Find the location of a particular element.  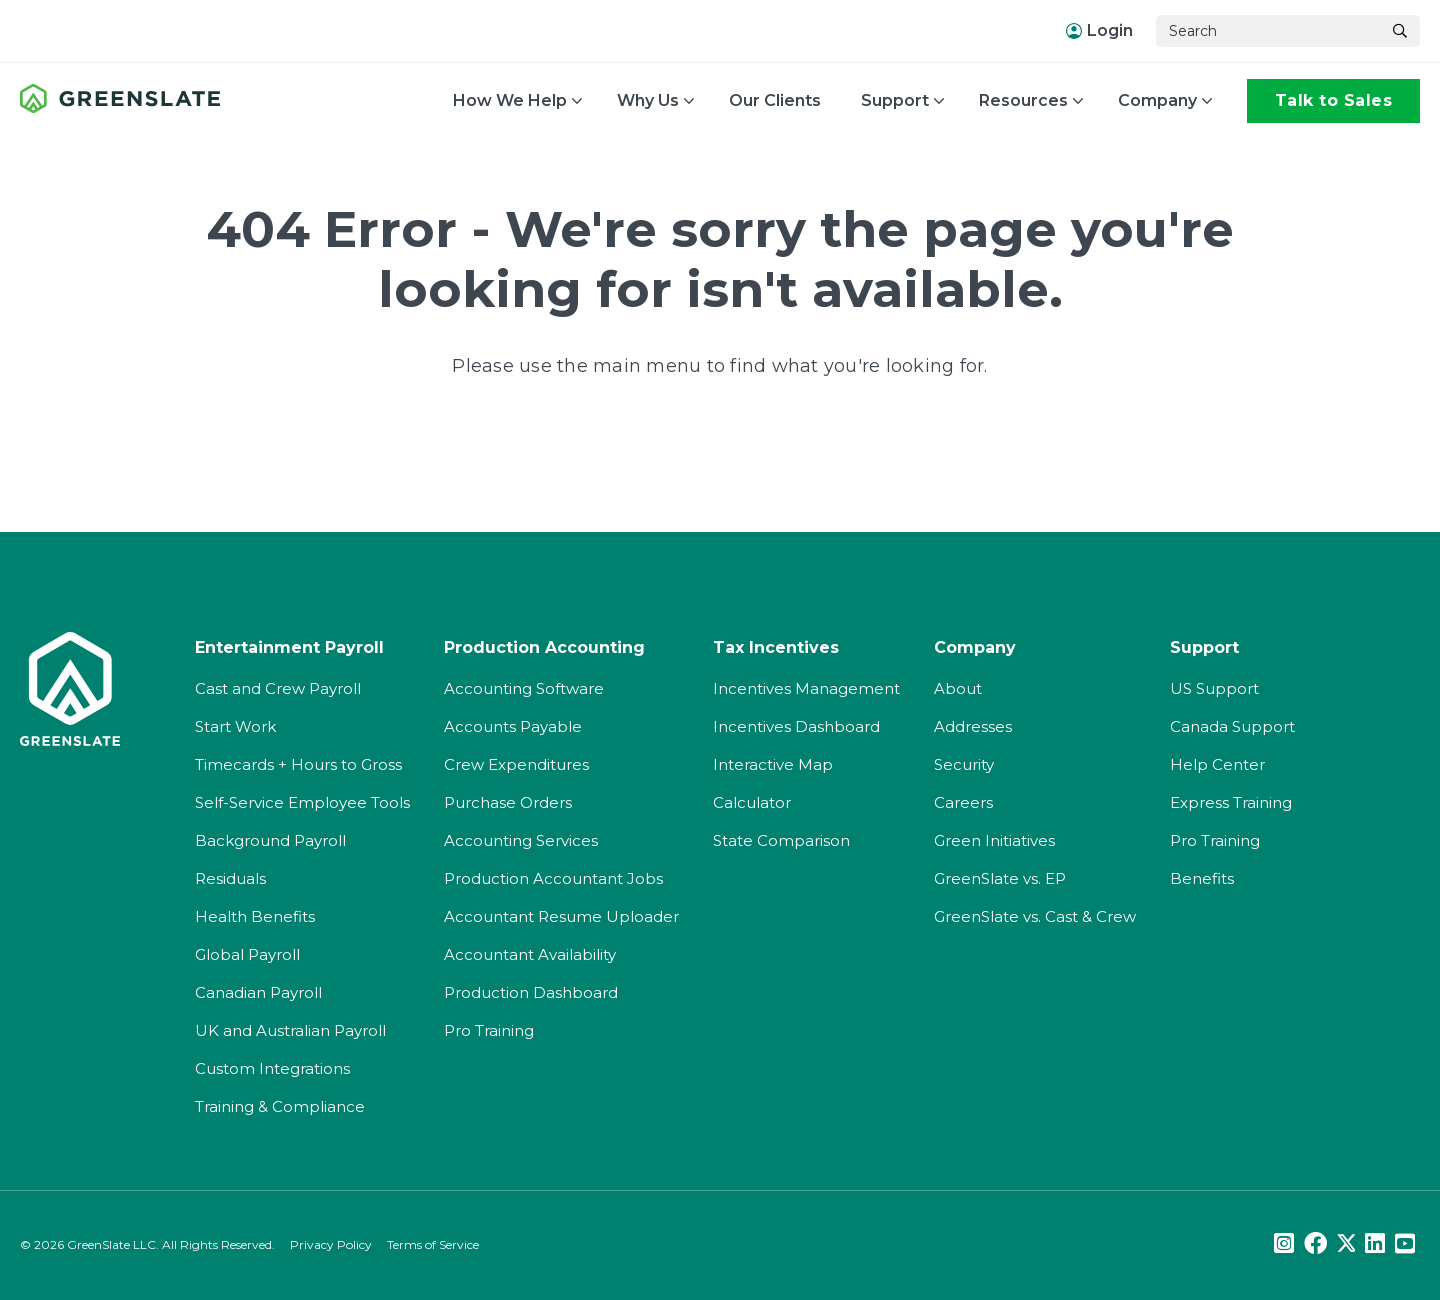

GreenSlate vs. EP [menuitem] is located at coordinates (1000, 875).